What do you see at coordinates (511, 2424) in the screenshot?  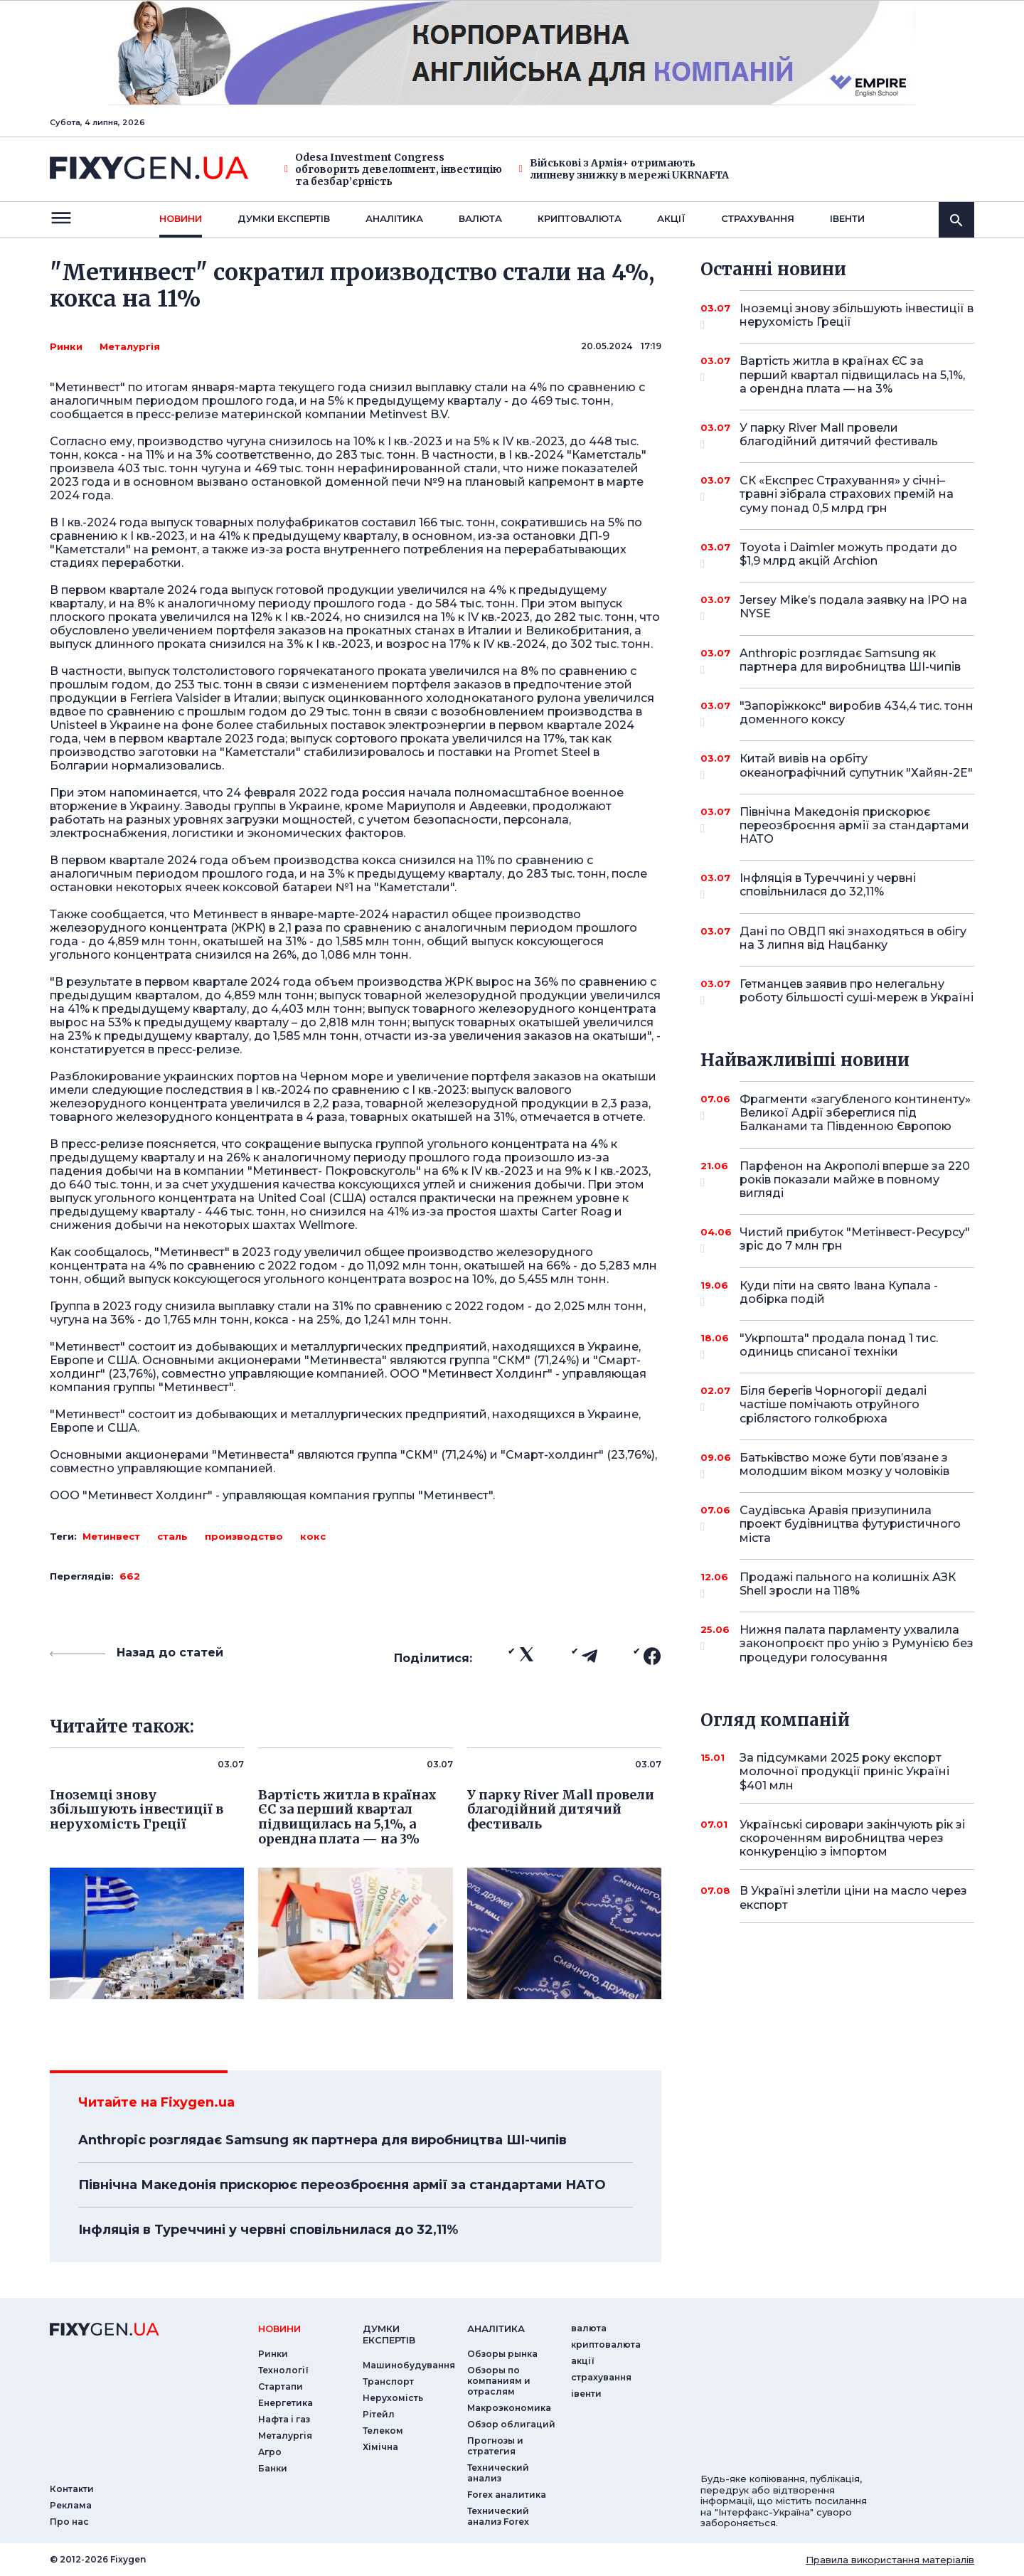 I see `Обзор облигаций` at bounding box center [511, 2424].